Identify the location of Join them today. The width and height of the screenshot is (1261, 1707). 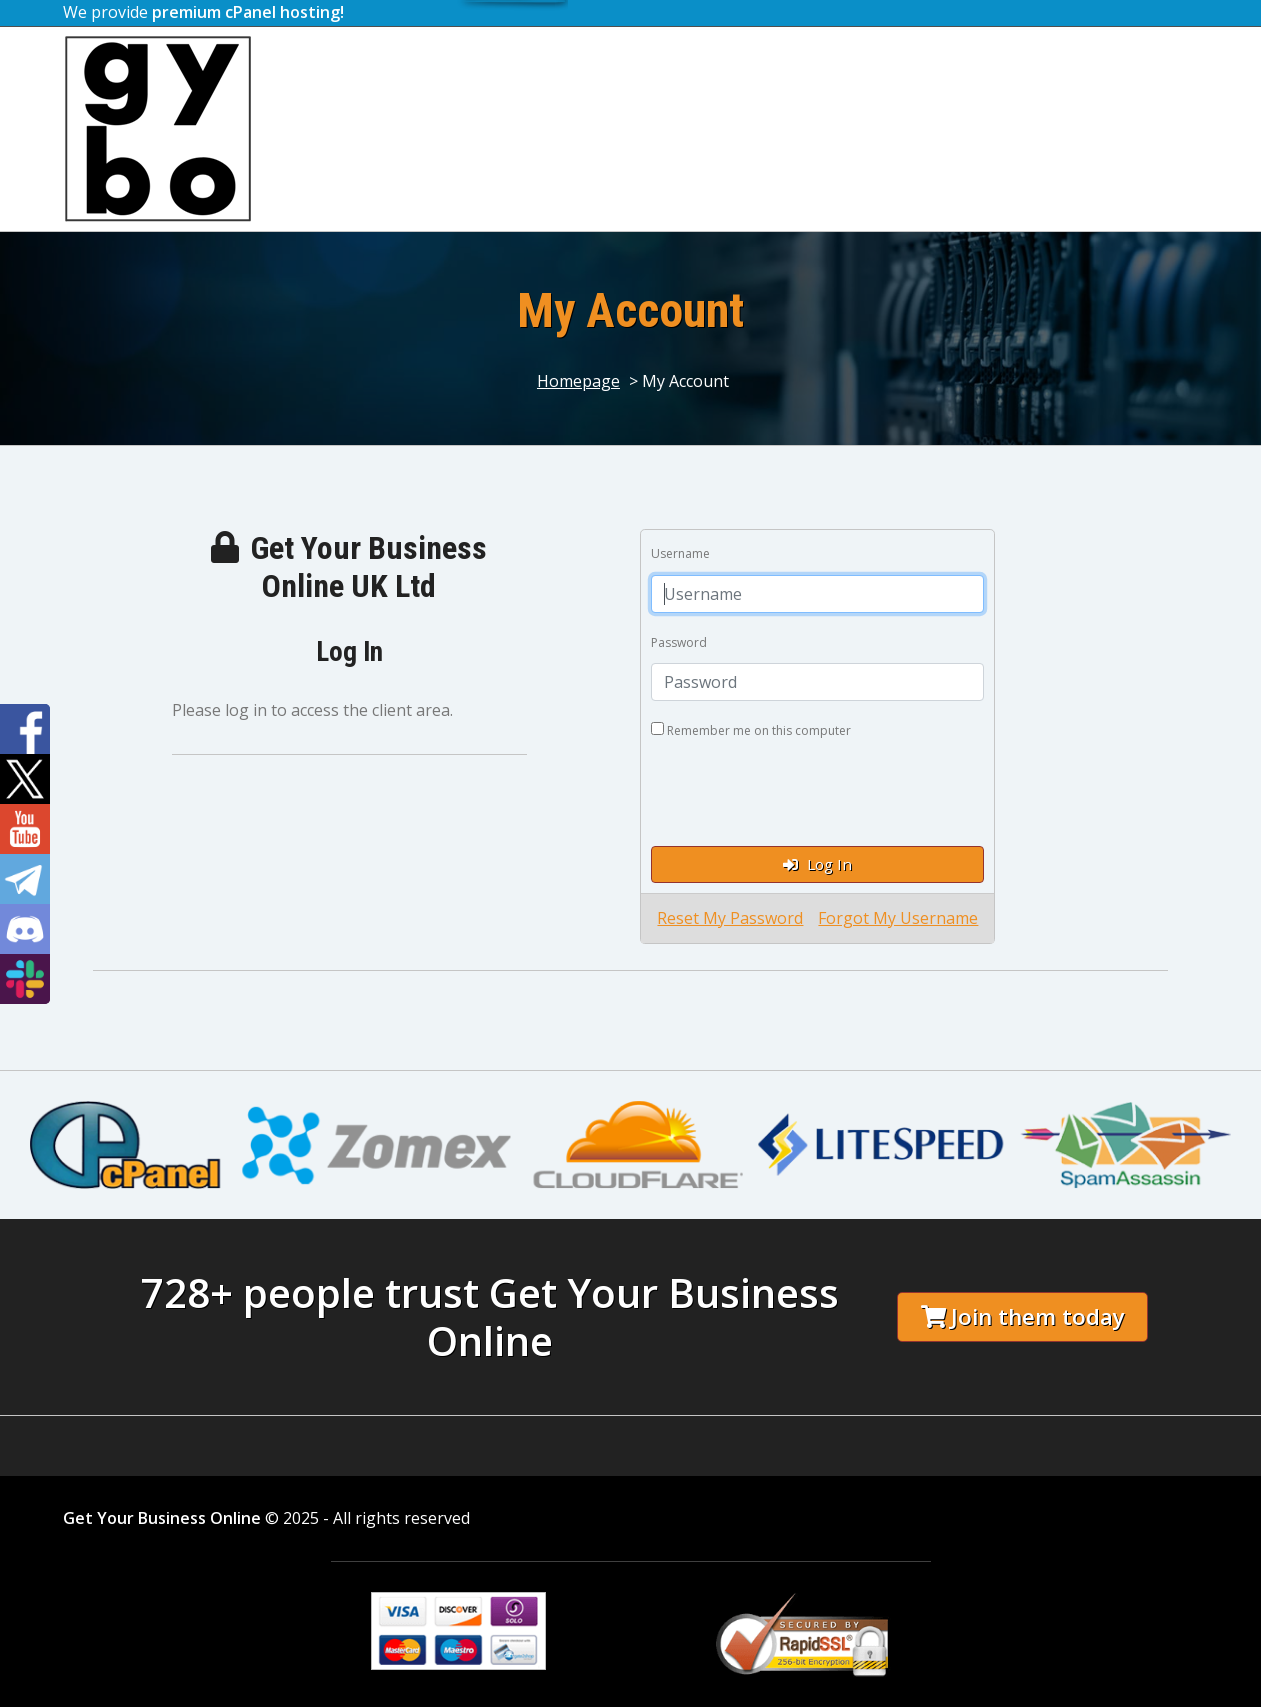
(1023, 1316).